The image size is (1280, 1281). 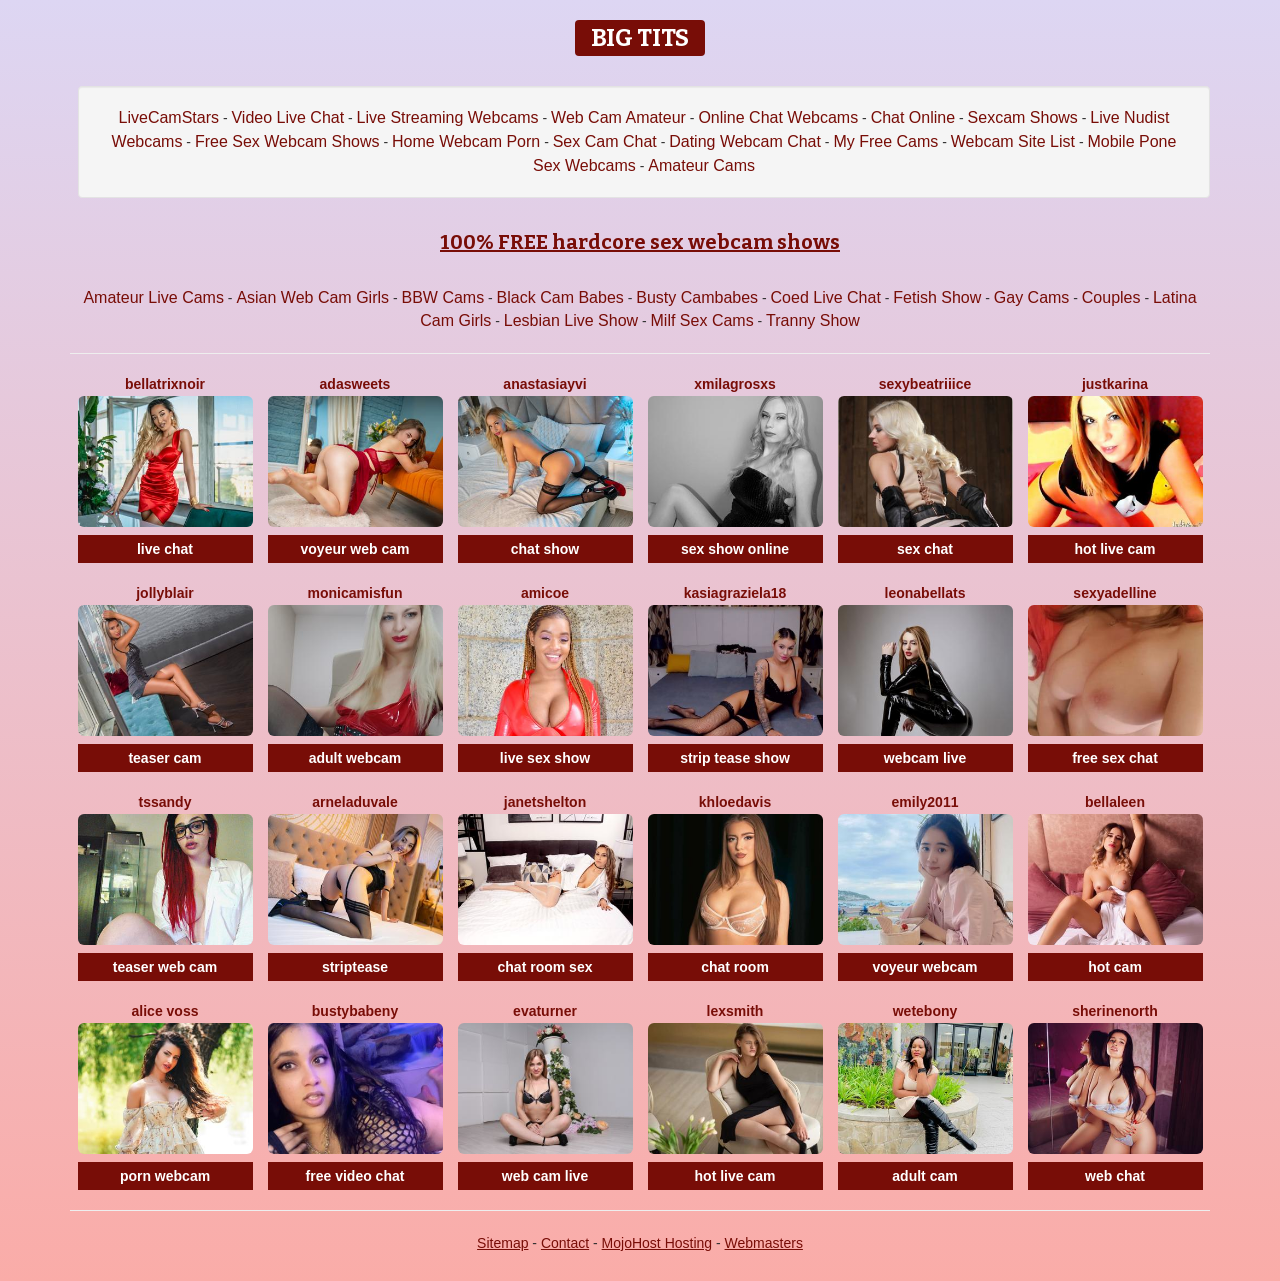 What do you see at coordinates (925, 593) in the screenshot?
I see `LeonabellaTS` at bounding box center [925, 593].